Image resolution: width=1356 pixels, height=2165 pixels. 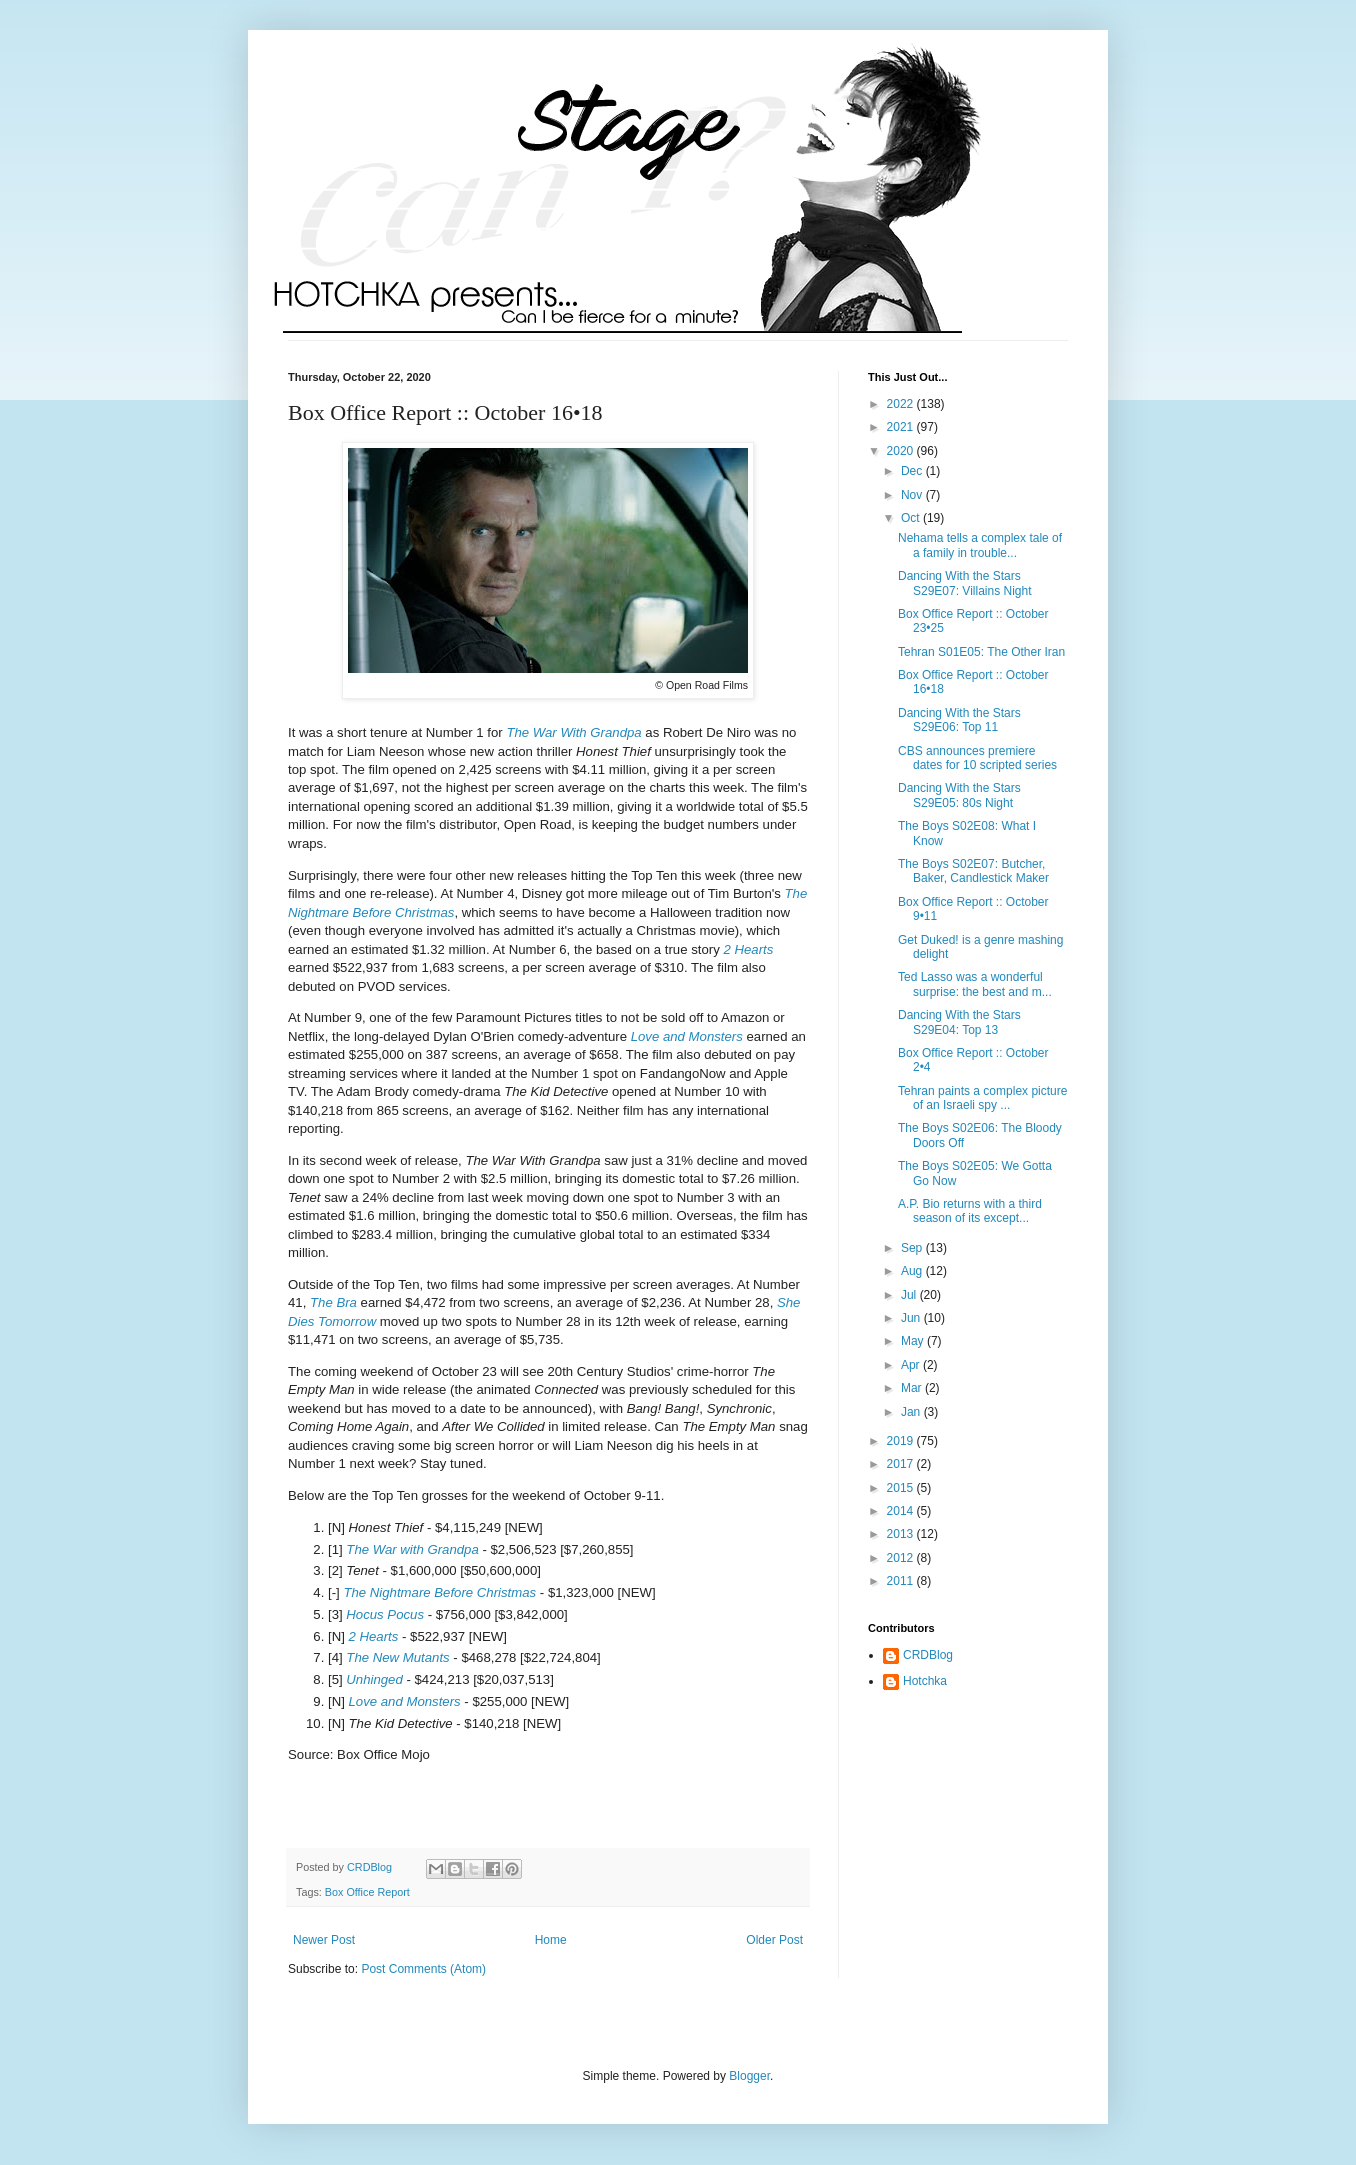 I want to click on Sep, so click(x=913, y=1248).